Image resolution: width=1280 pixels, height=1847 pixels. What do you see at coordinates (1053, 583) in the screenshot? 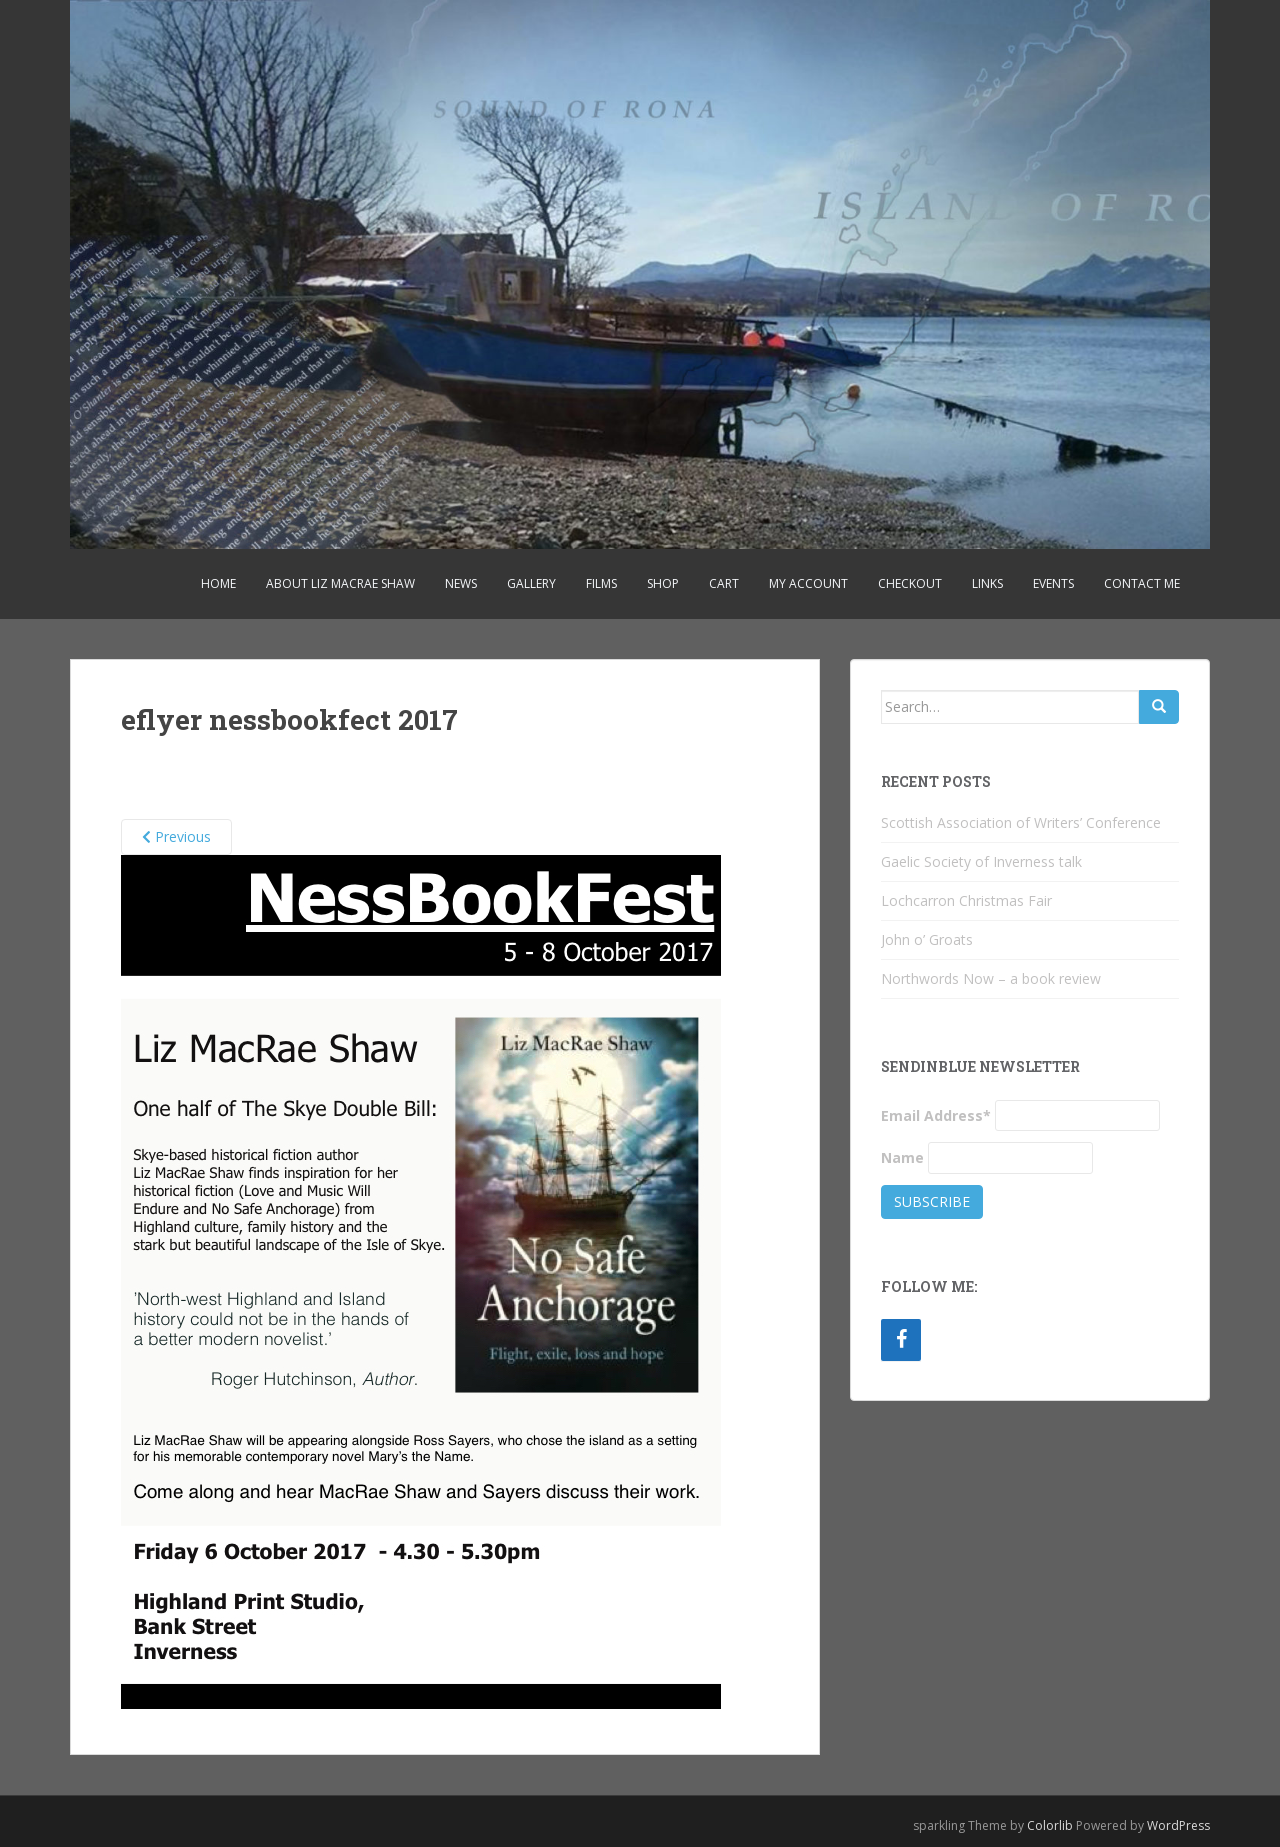
I see `Events` at bounding box center [1053, 583].